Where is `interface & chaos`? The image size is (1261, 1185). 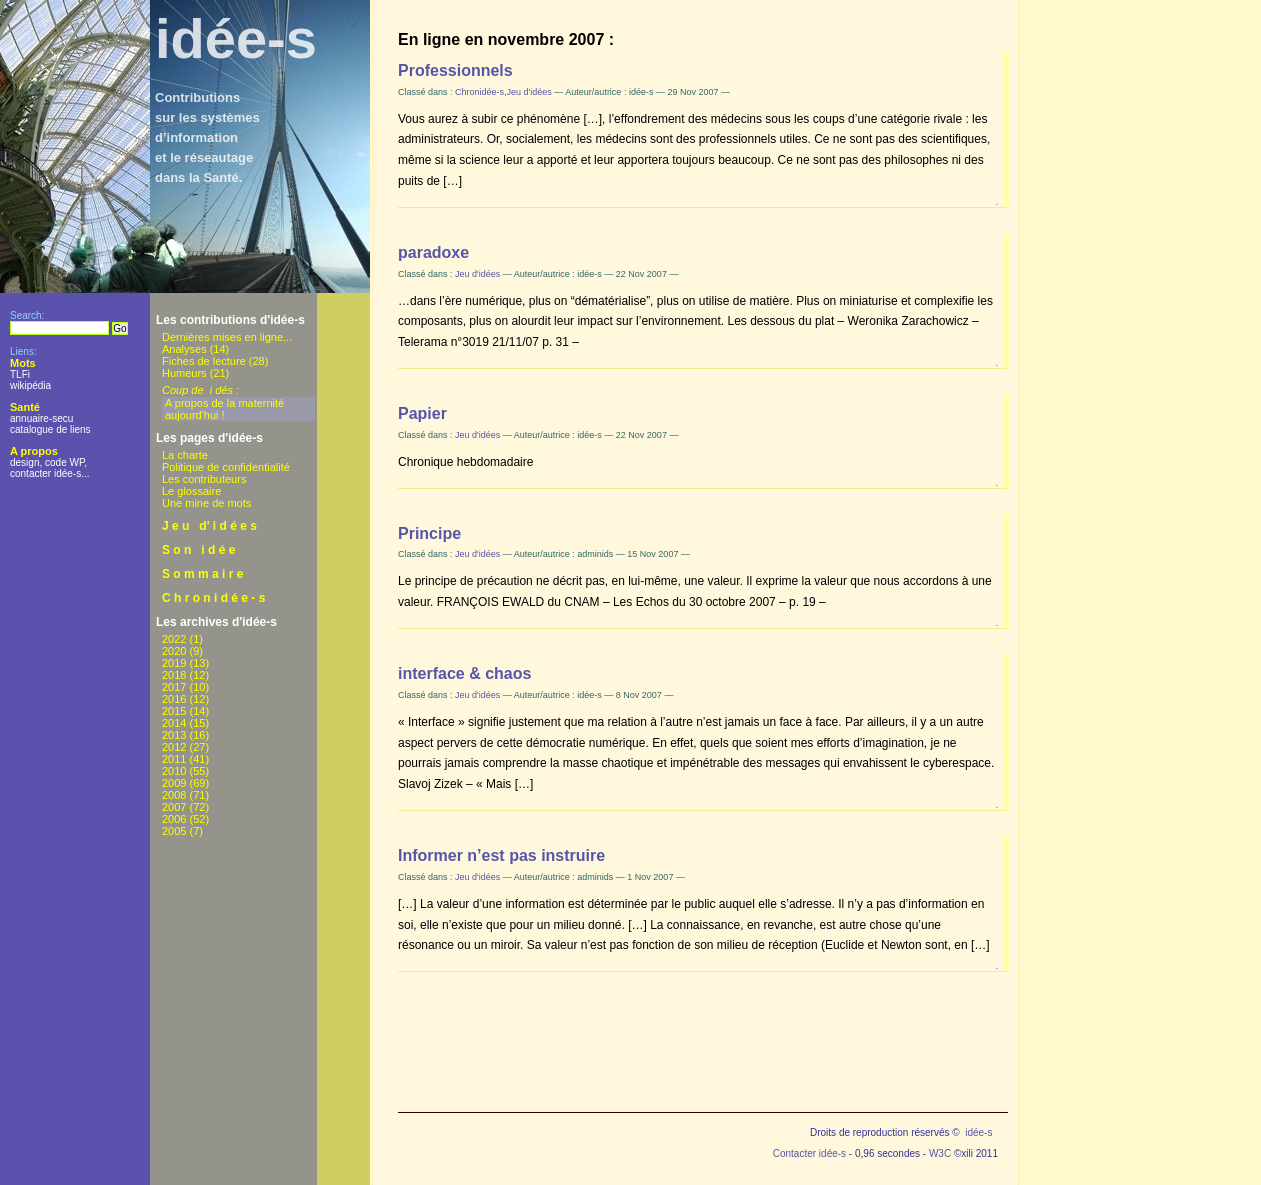 interface & chaos is located at coordinates (464, 673).